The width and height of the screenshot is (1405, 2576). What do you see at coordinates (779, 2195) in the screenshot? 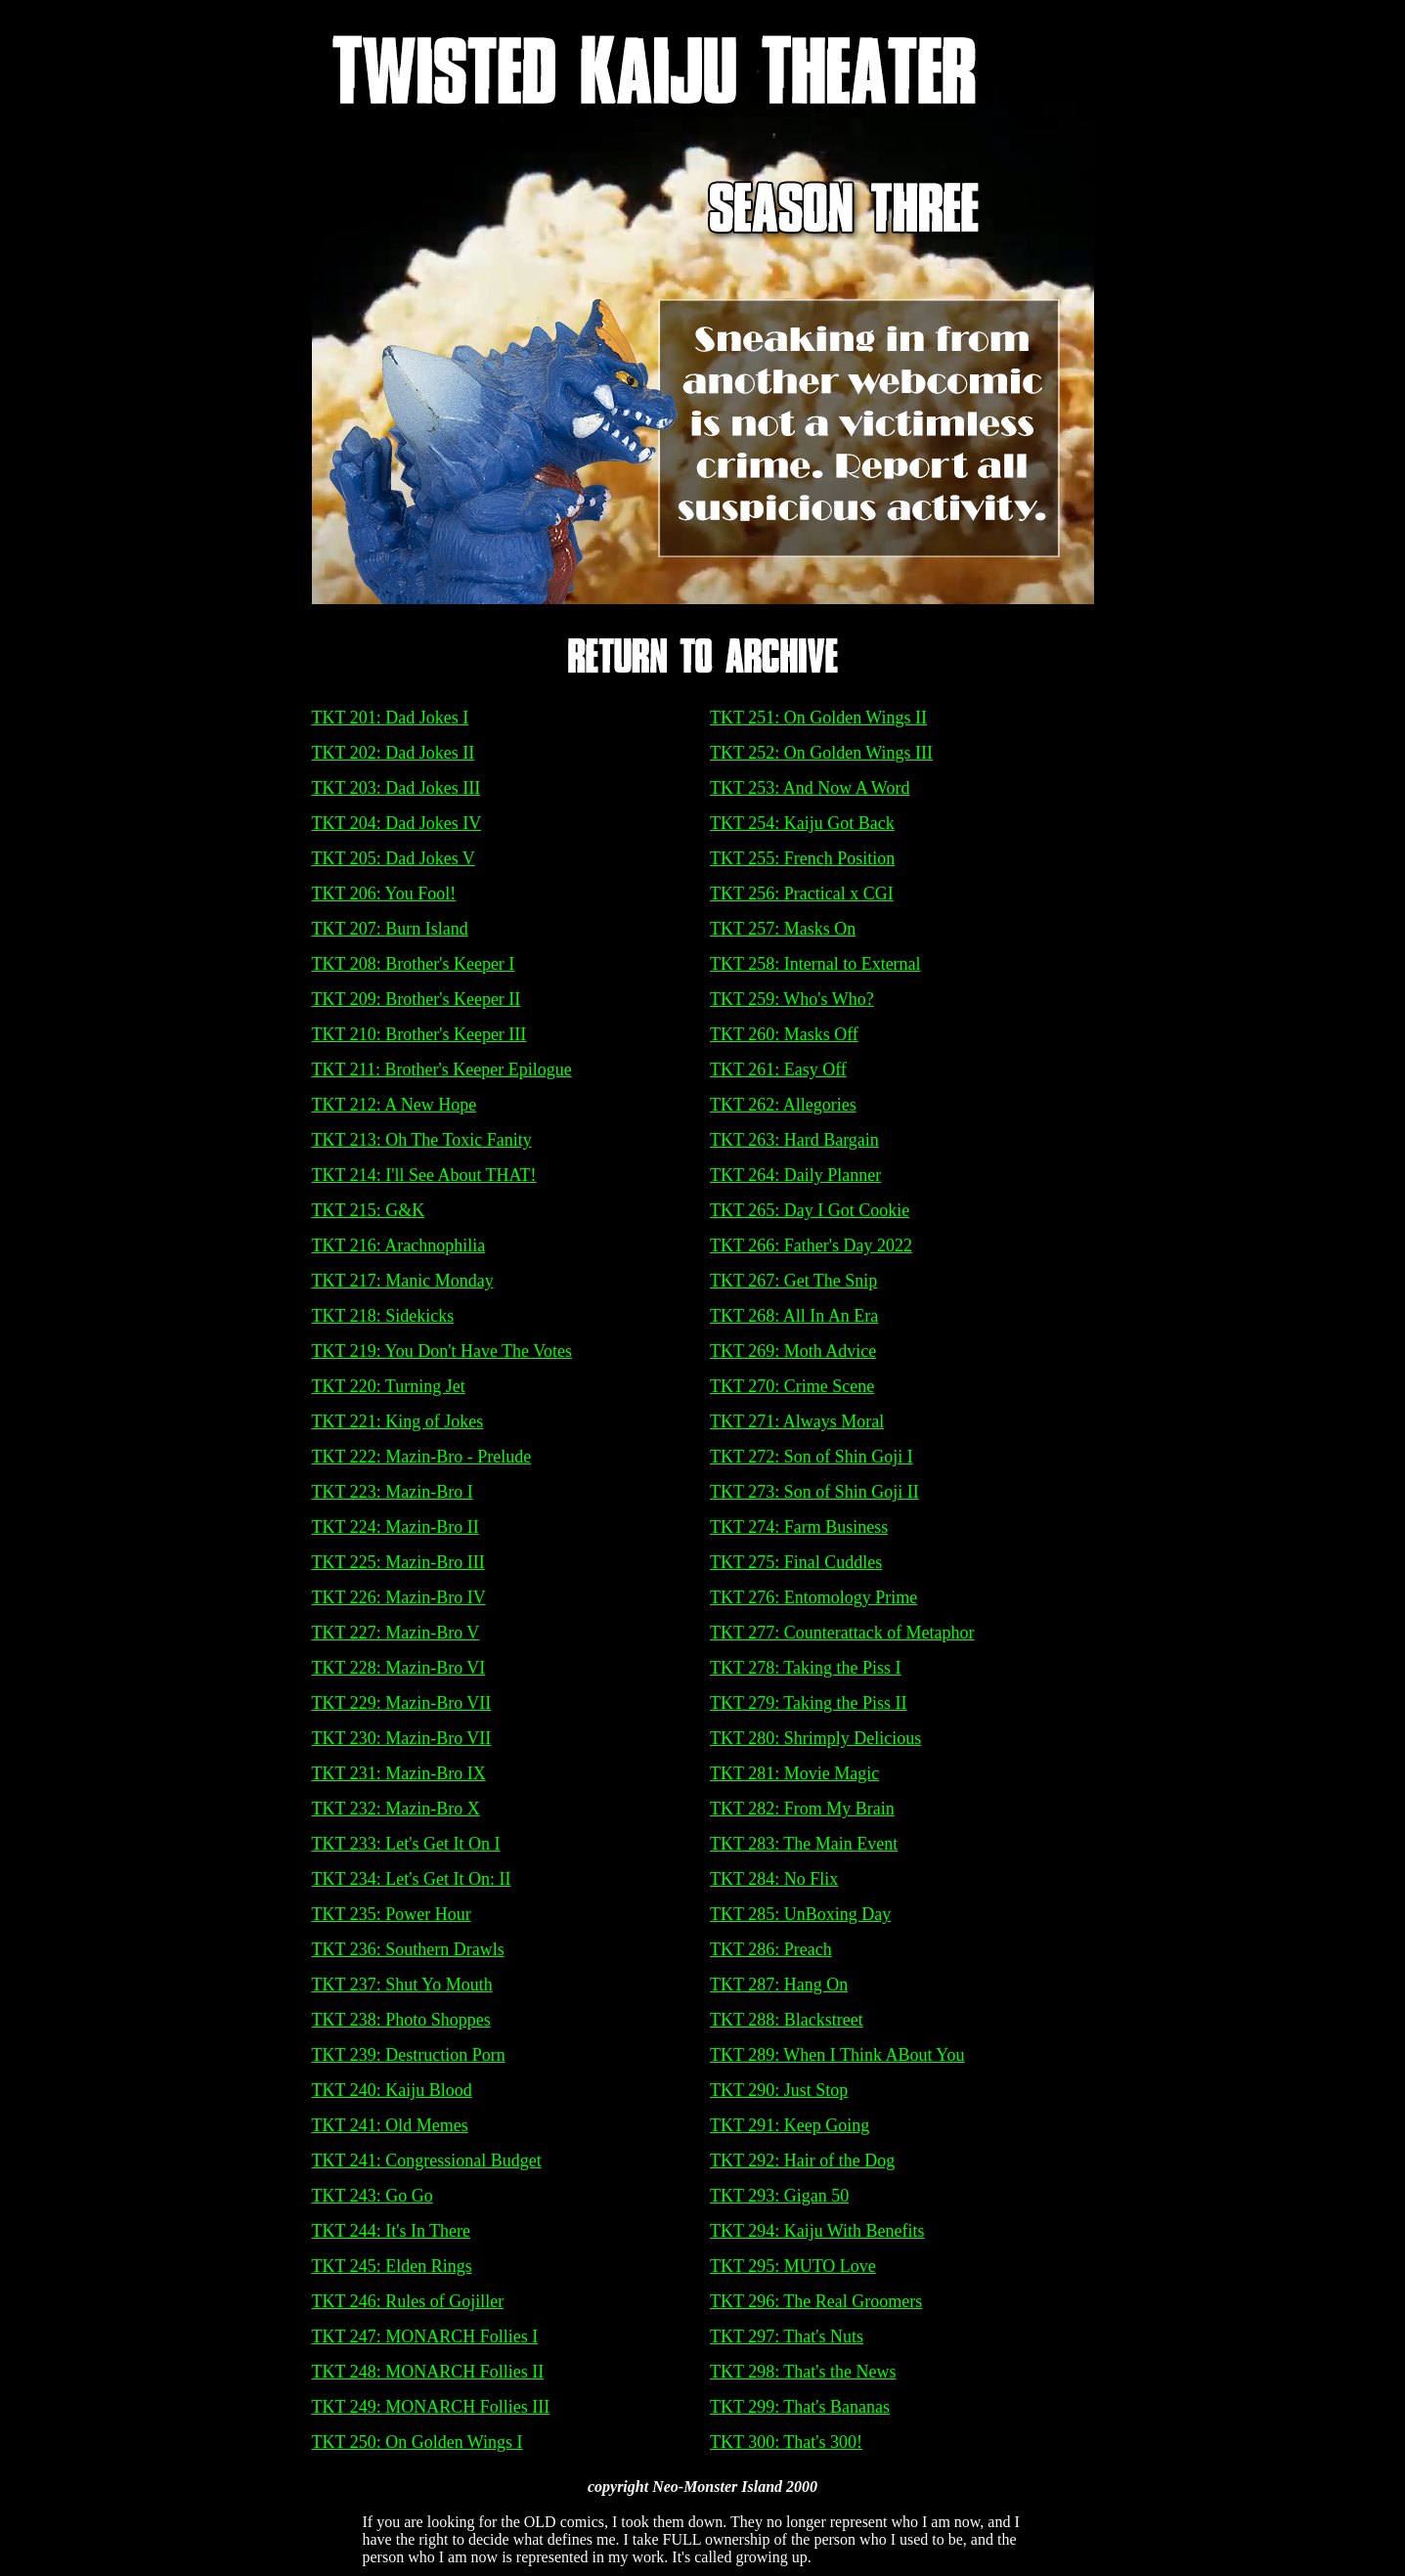
I see `TKT 293: Gigan 50` at bounding box center [779, 2195].